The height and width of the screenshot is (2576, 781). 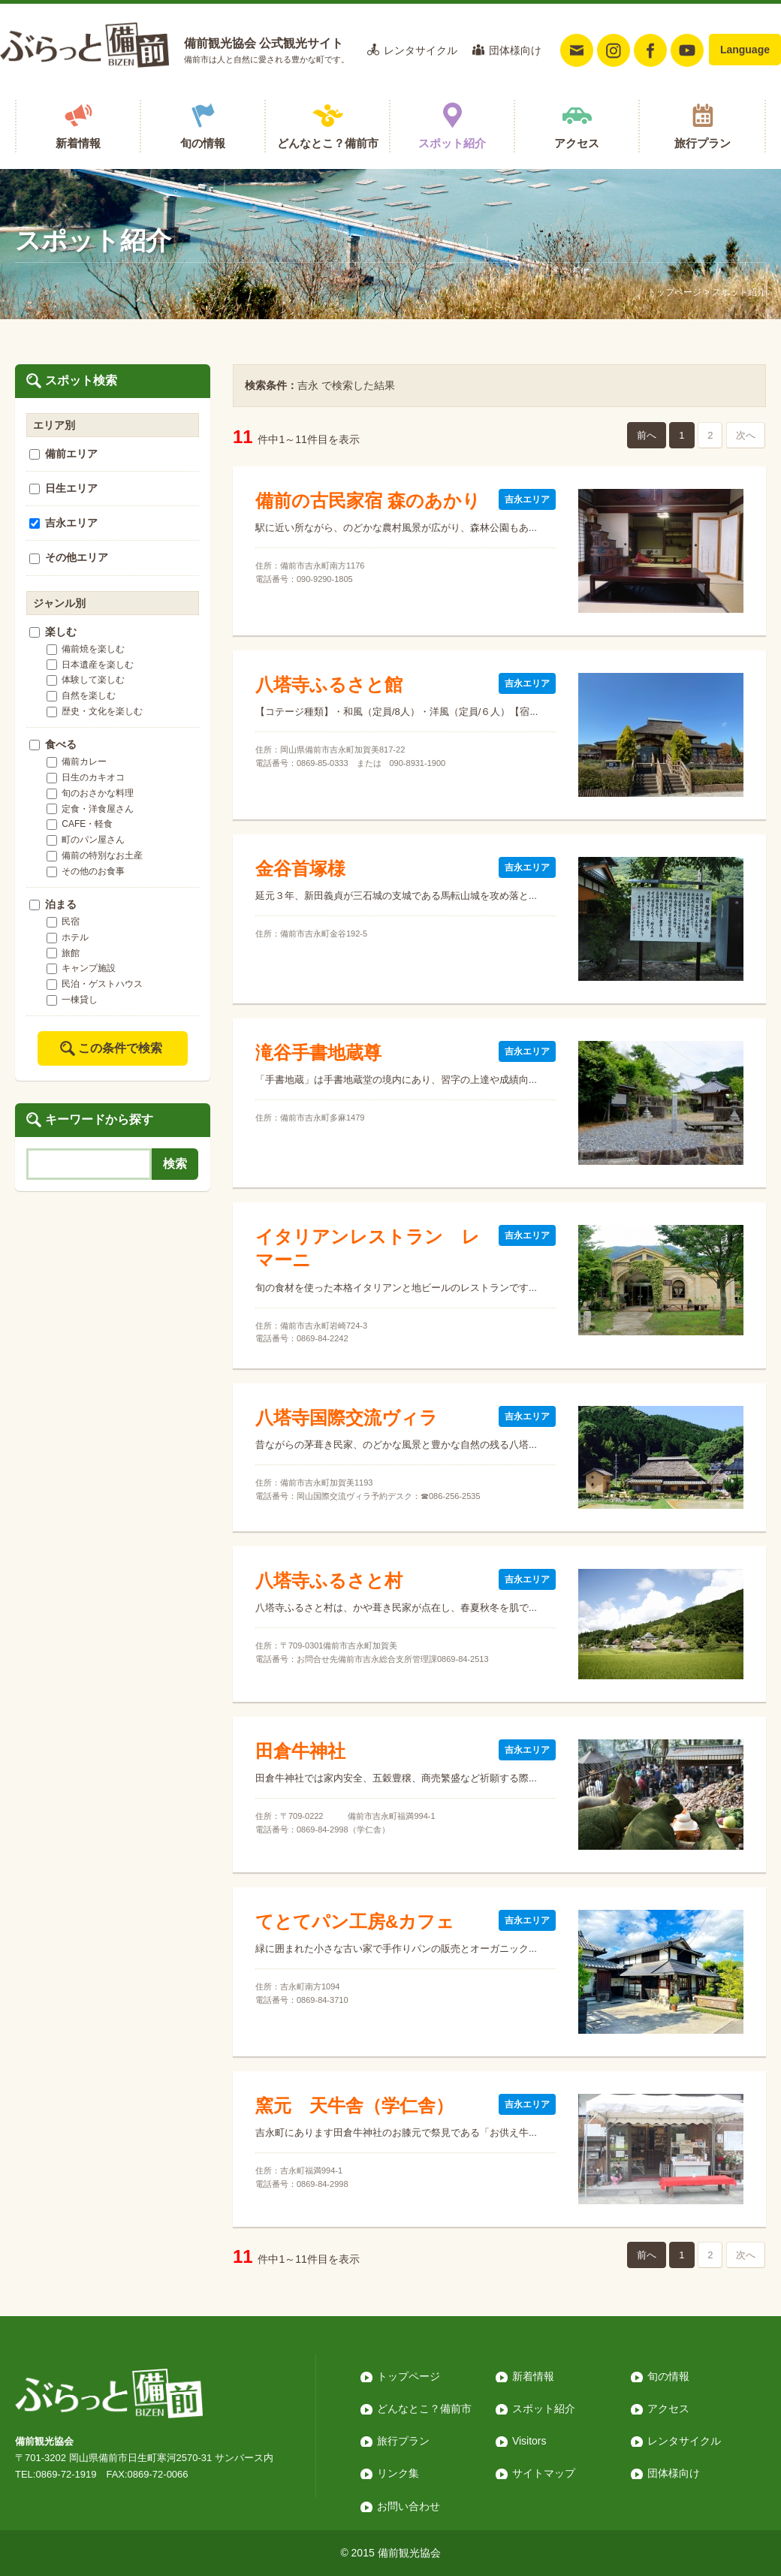 What do you see at coordinates (81, 695) in the screenshot?
I see `自然を楽しむ` at bounding box center [81, 695].